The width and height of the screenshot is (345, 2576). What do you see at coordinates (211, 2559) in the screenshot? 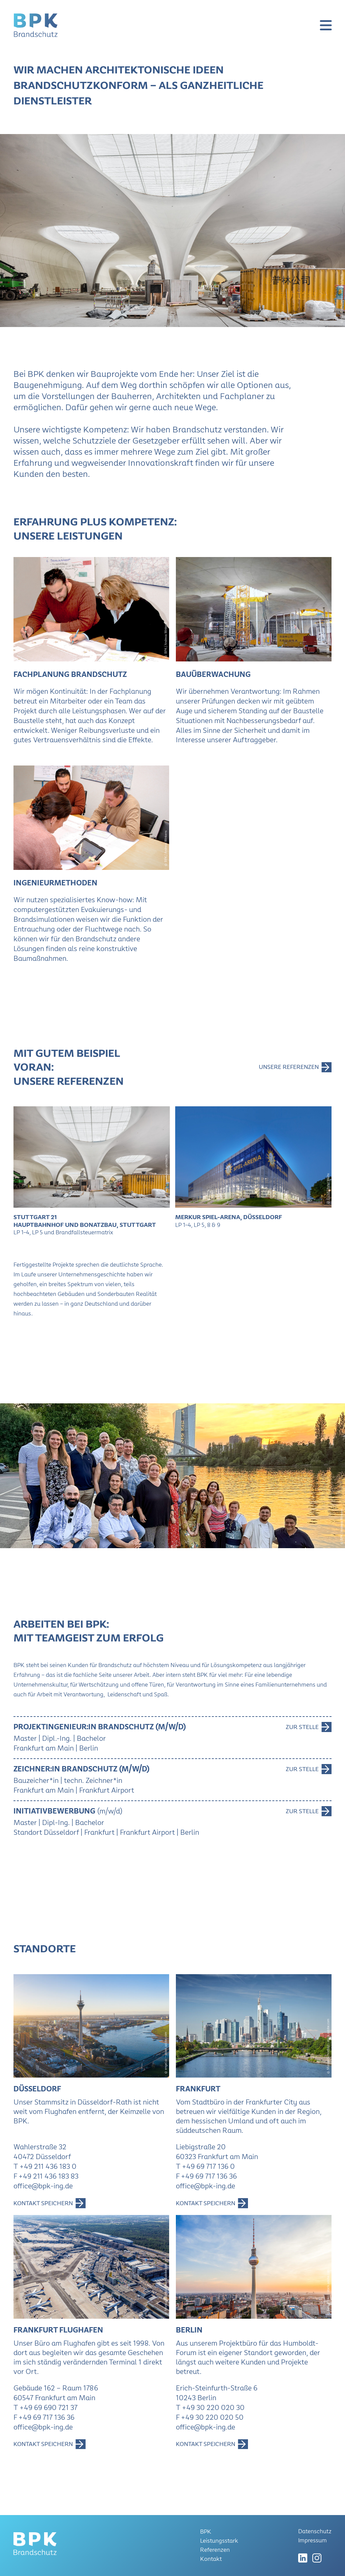
I see `Kontakt` at bounding box center [211, 2559].